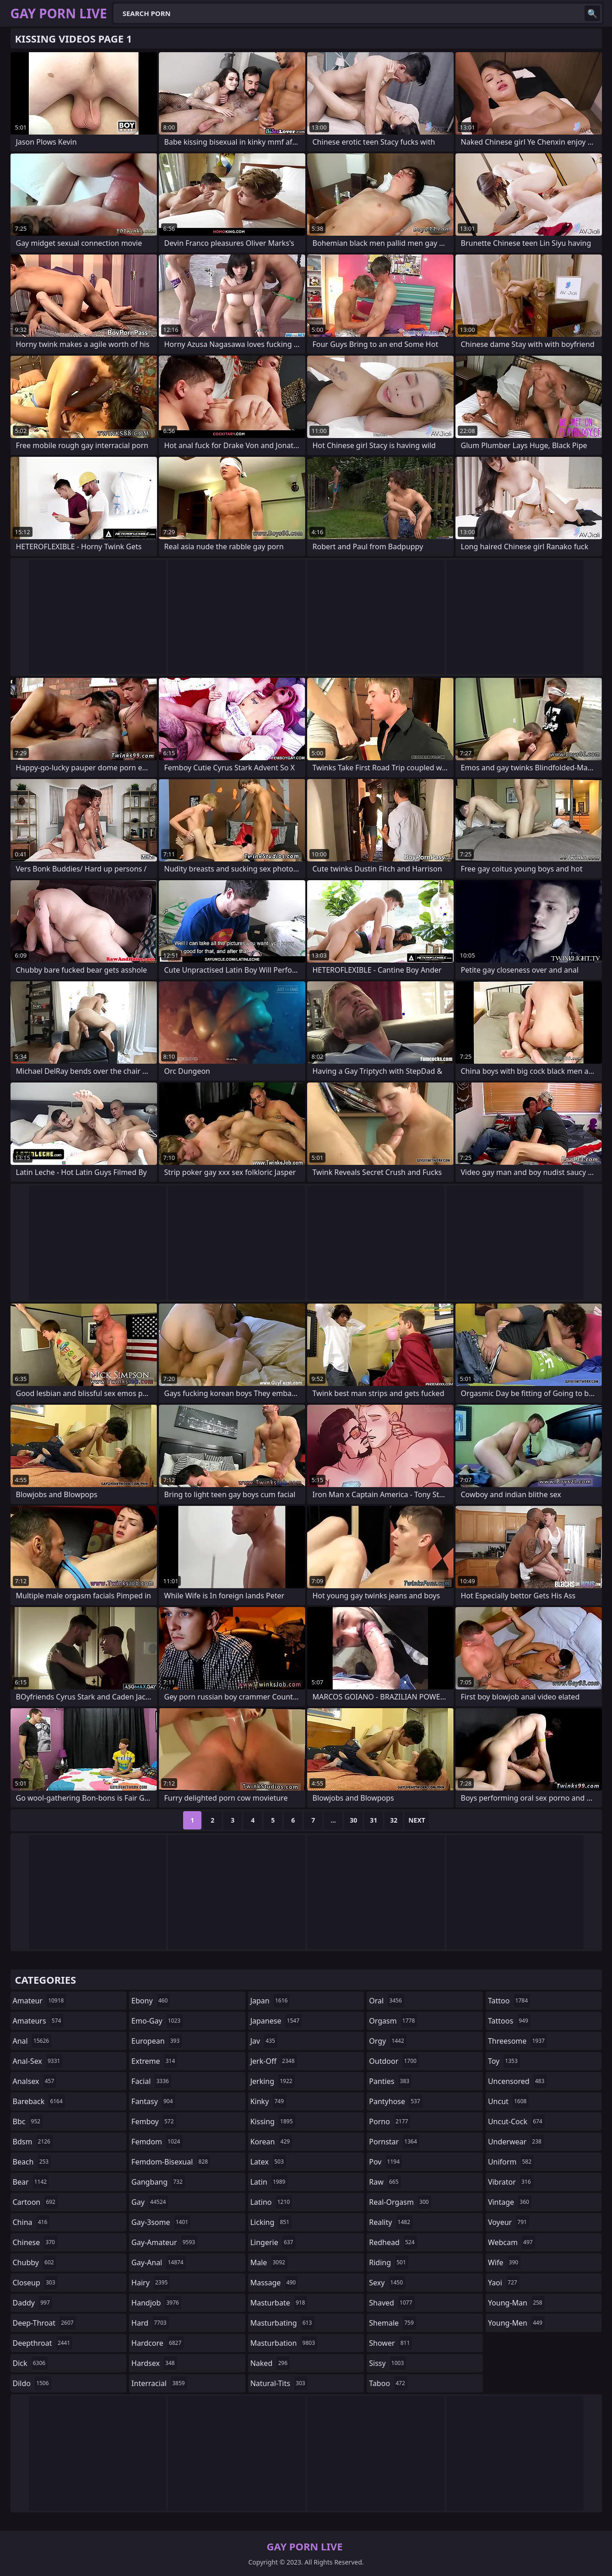 The height and width of the screenshot is (2576, 612). What do you see at coordinates (272, 2121) in the screenshot?
I see `kissing` at bounding box center [272, 2121].